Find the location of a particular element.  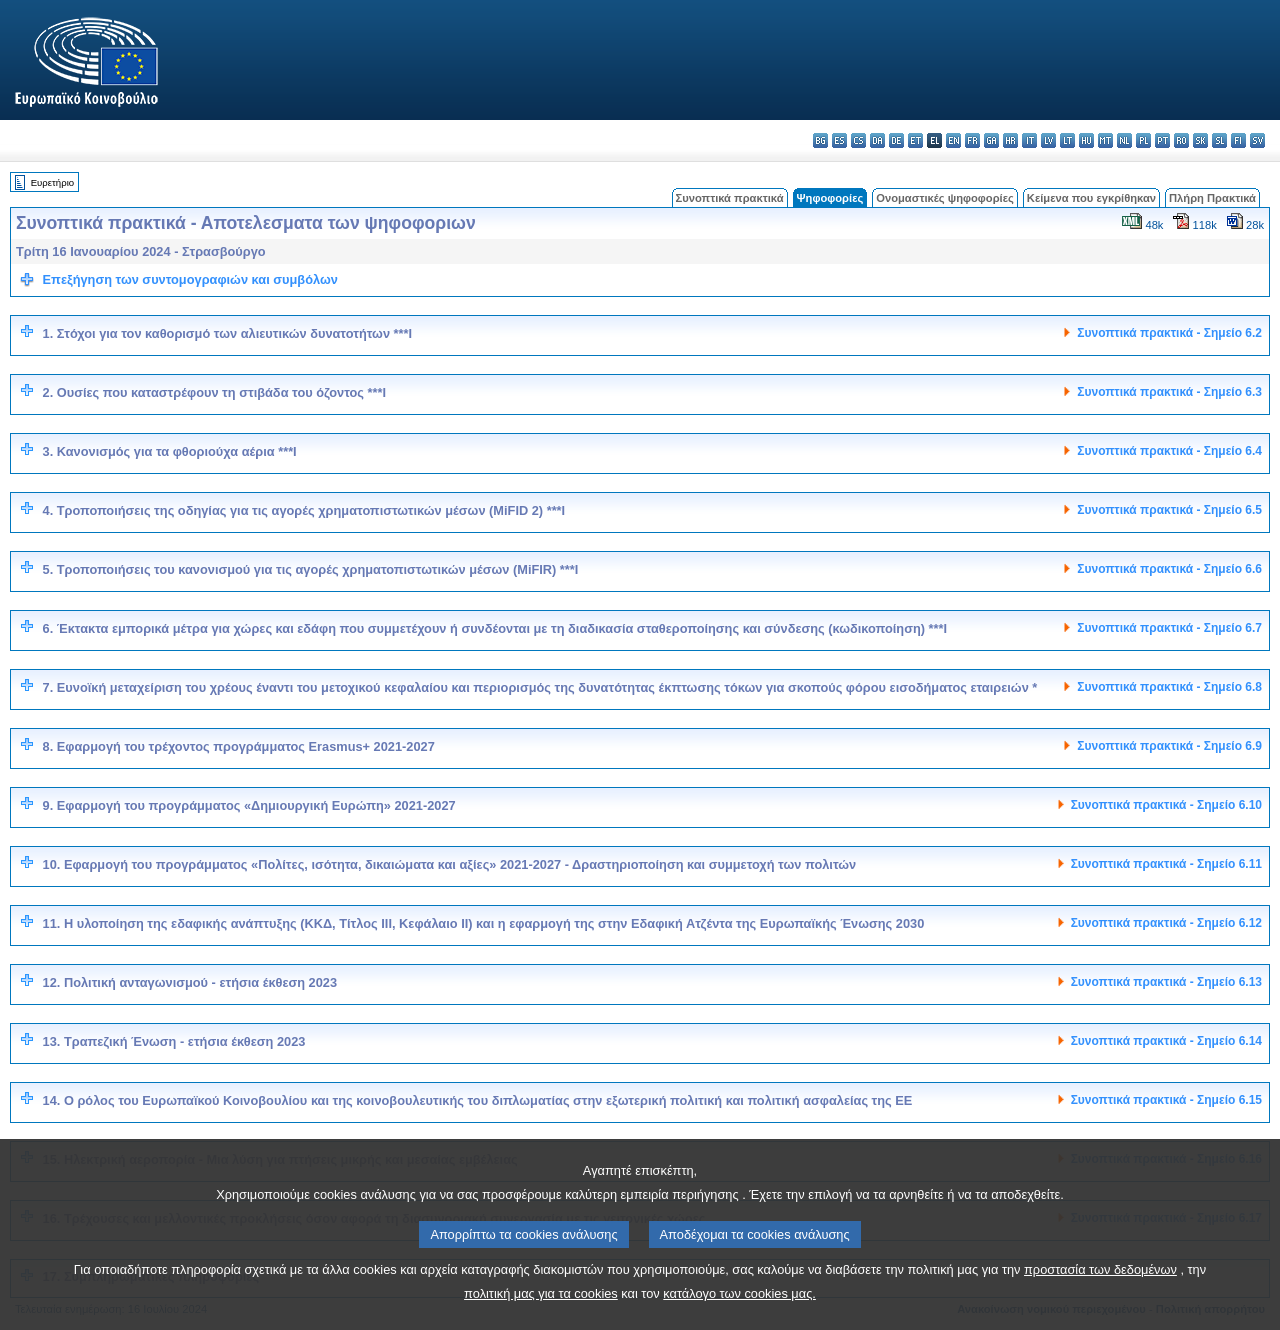

mt - Malti is located at coordinates (1105, 140).